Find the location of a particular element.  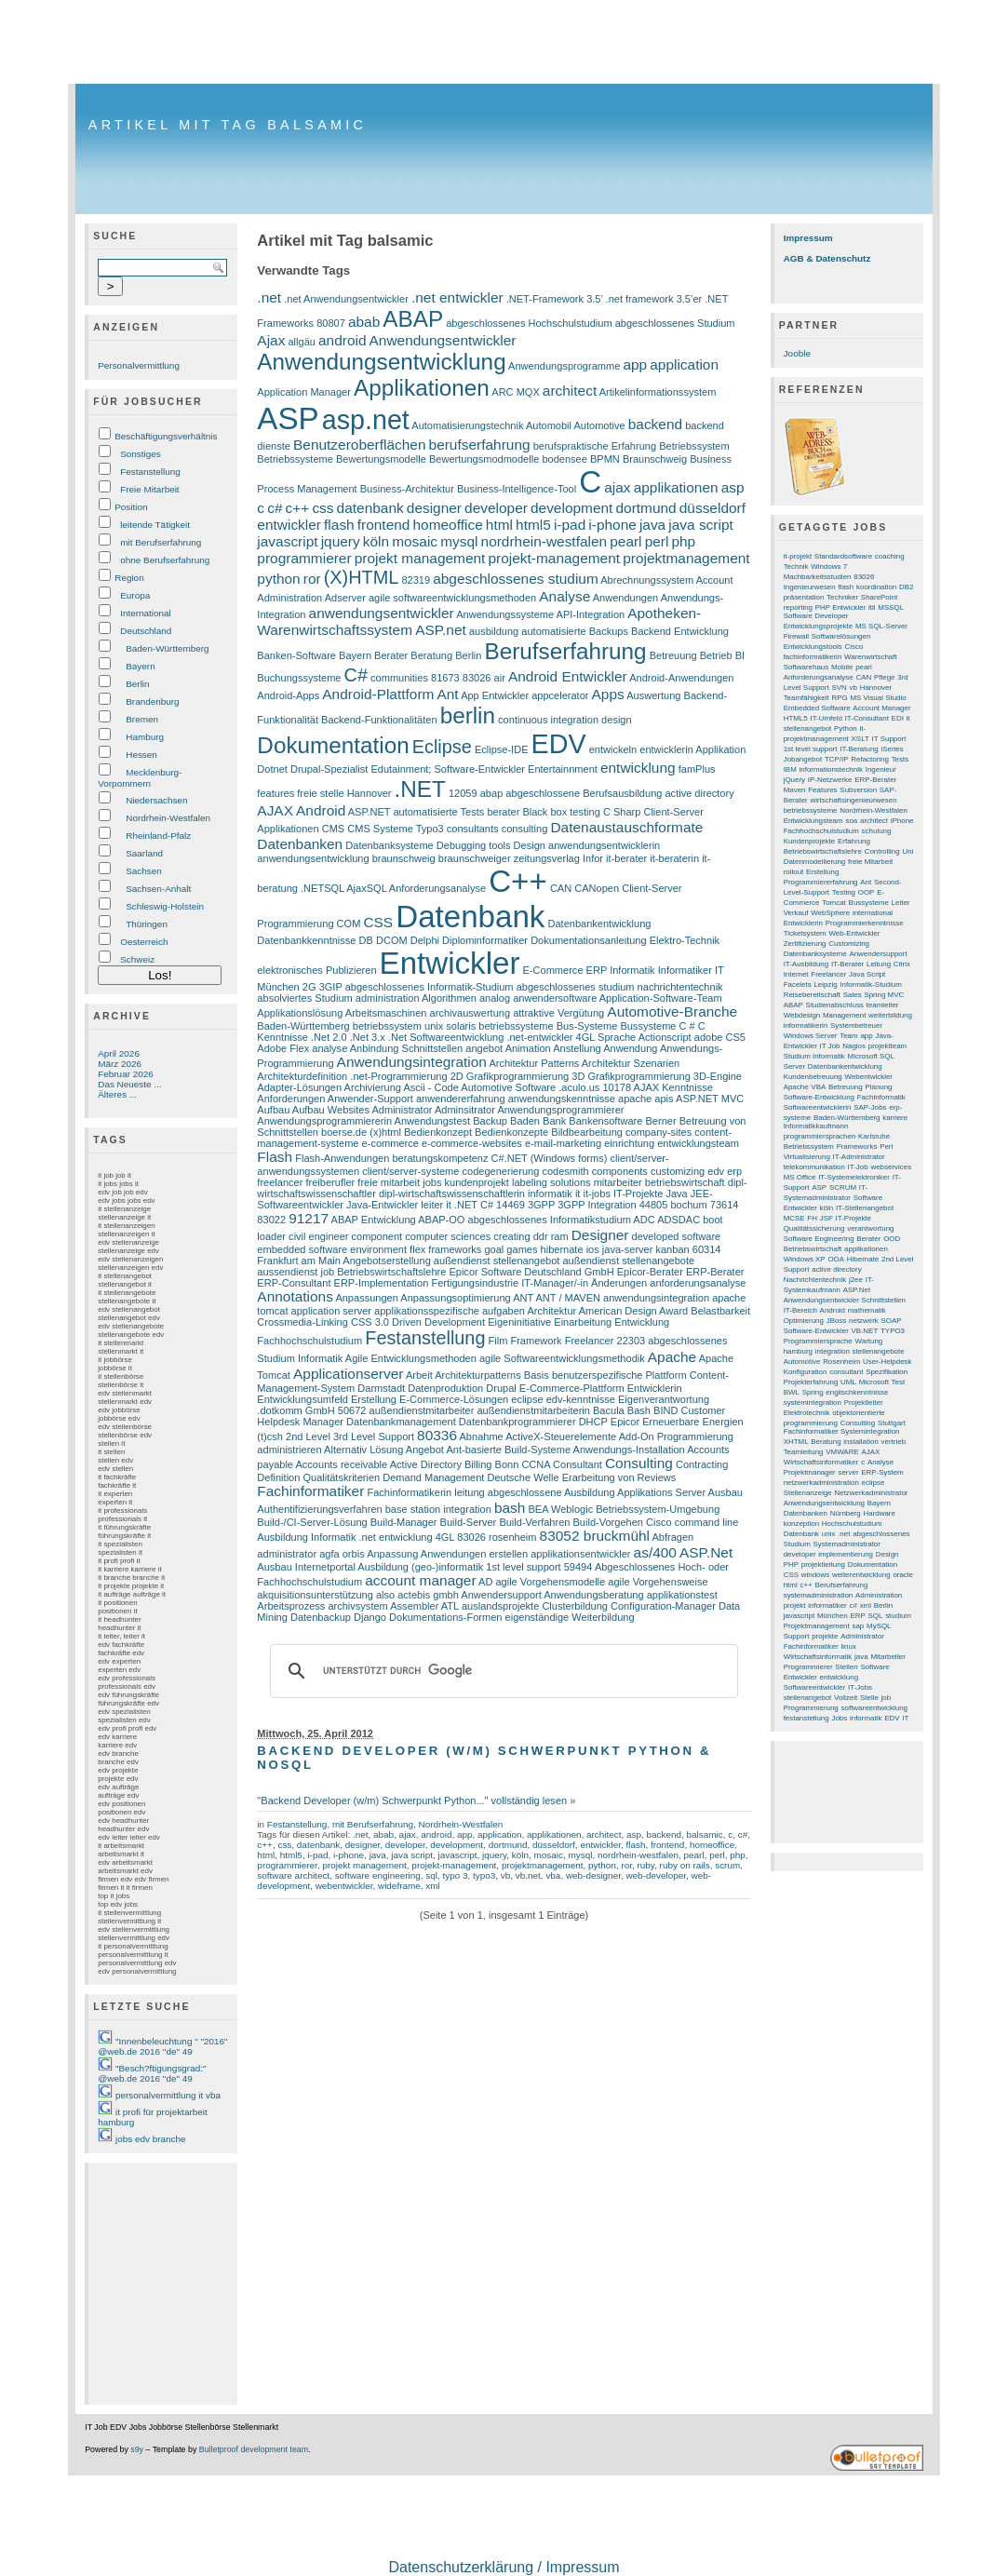

attraktive Vergütung is located at coordinates (558, 1012).